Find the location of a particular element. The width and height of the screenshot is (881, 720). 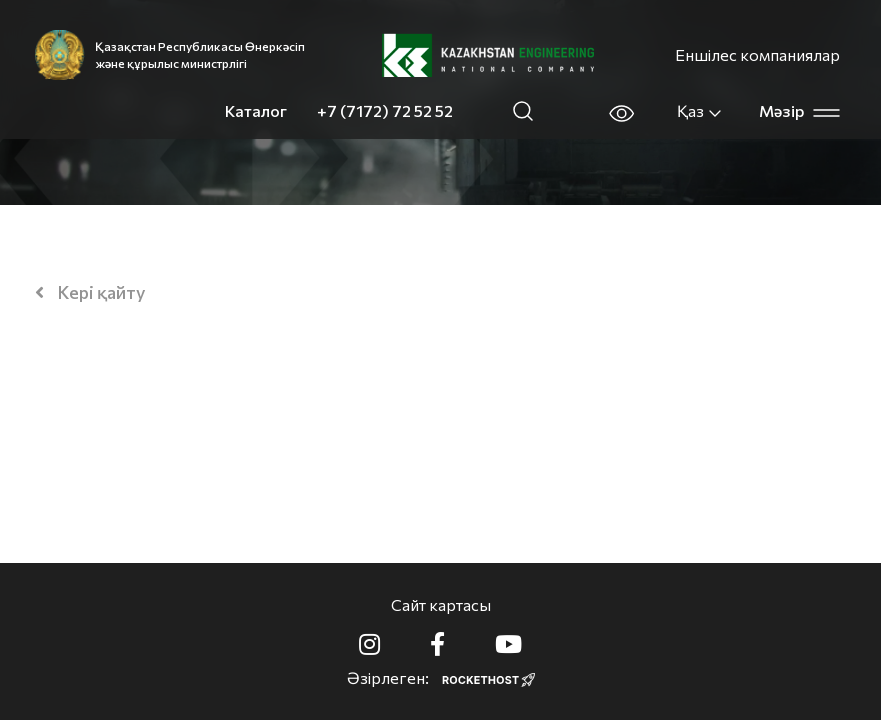

Қаз is located at coordinates (700, 111).